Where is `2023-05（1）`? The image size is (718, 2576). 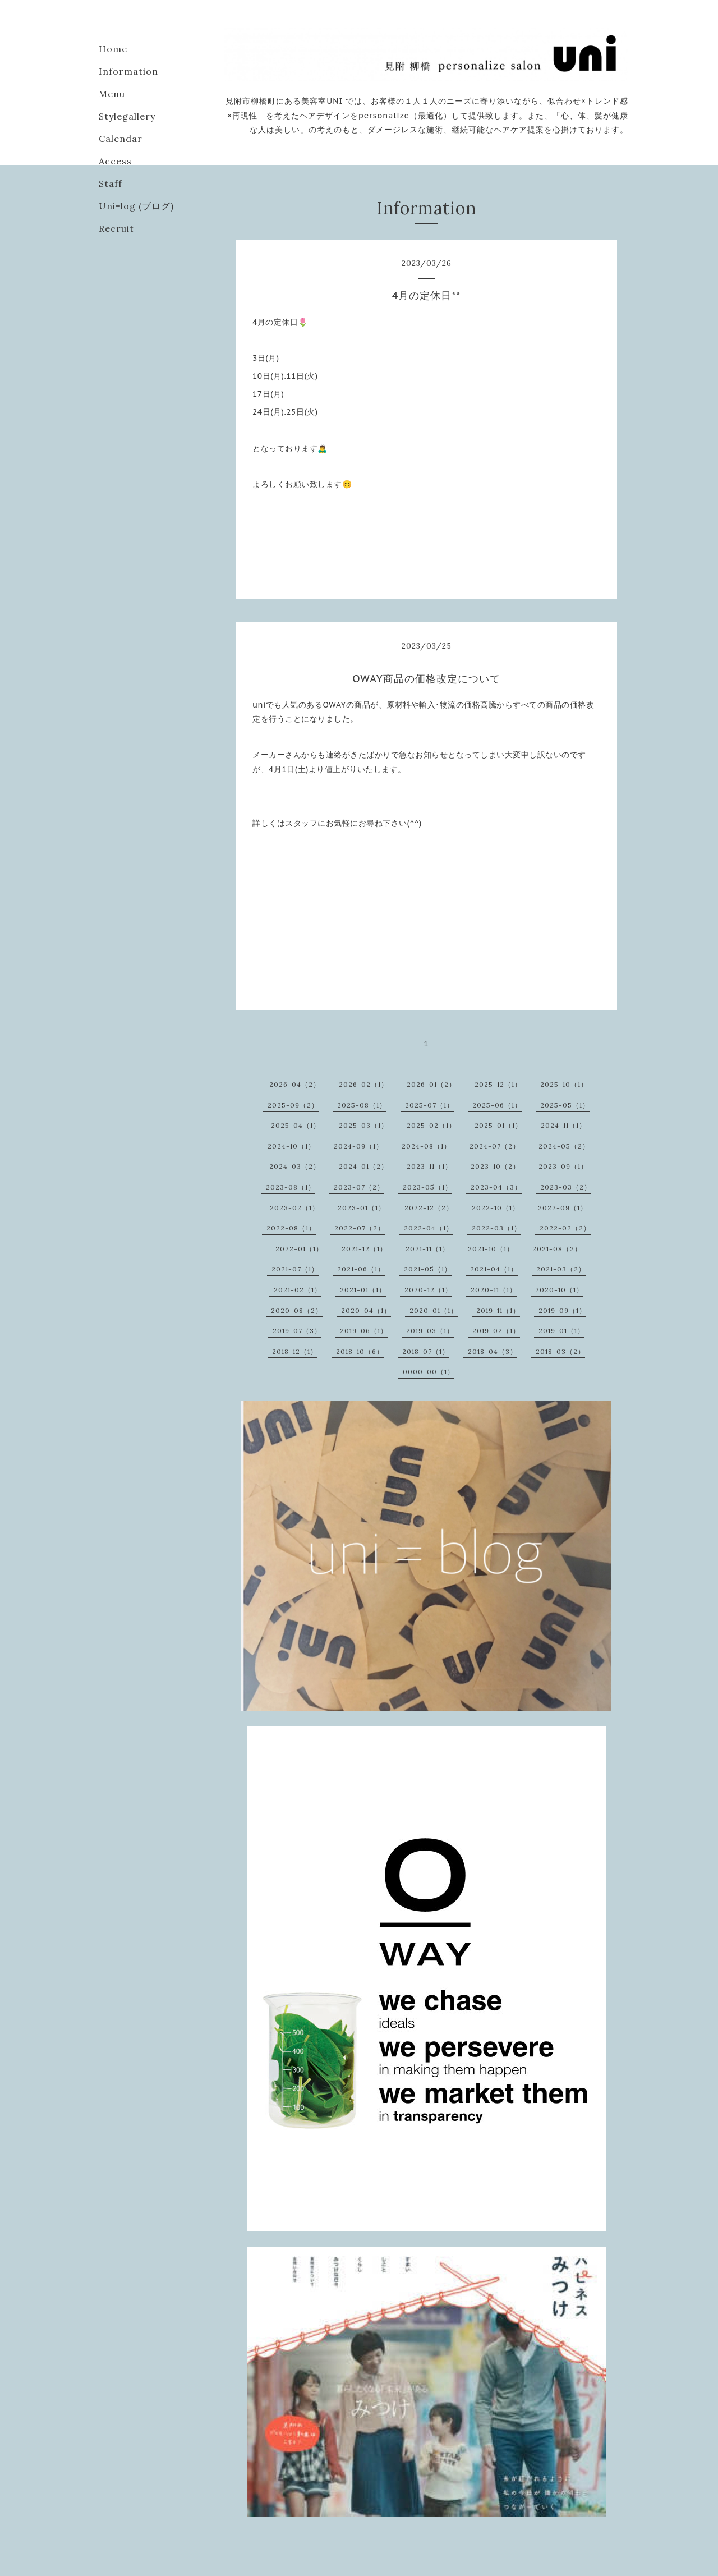
2023-05（1） is located at coordinates (427, 1187).